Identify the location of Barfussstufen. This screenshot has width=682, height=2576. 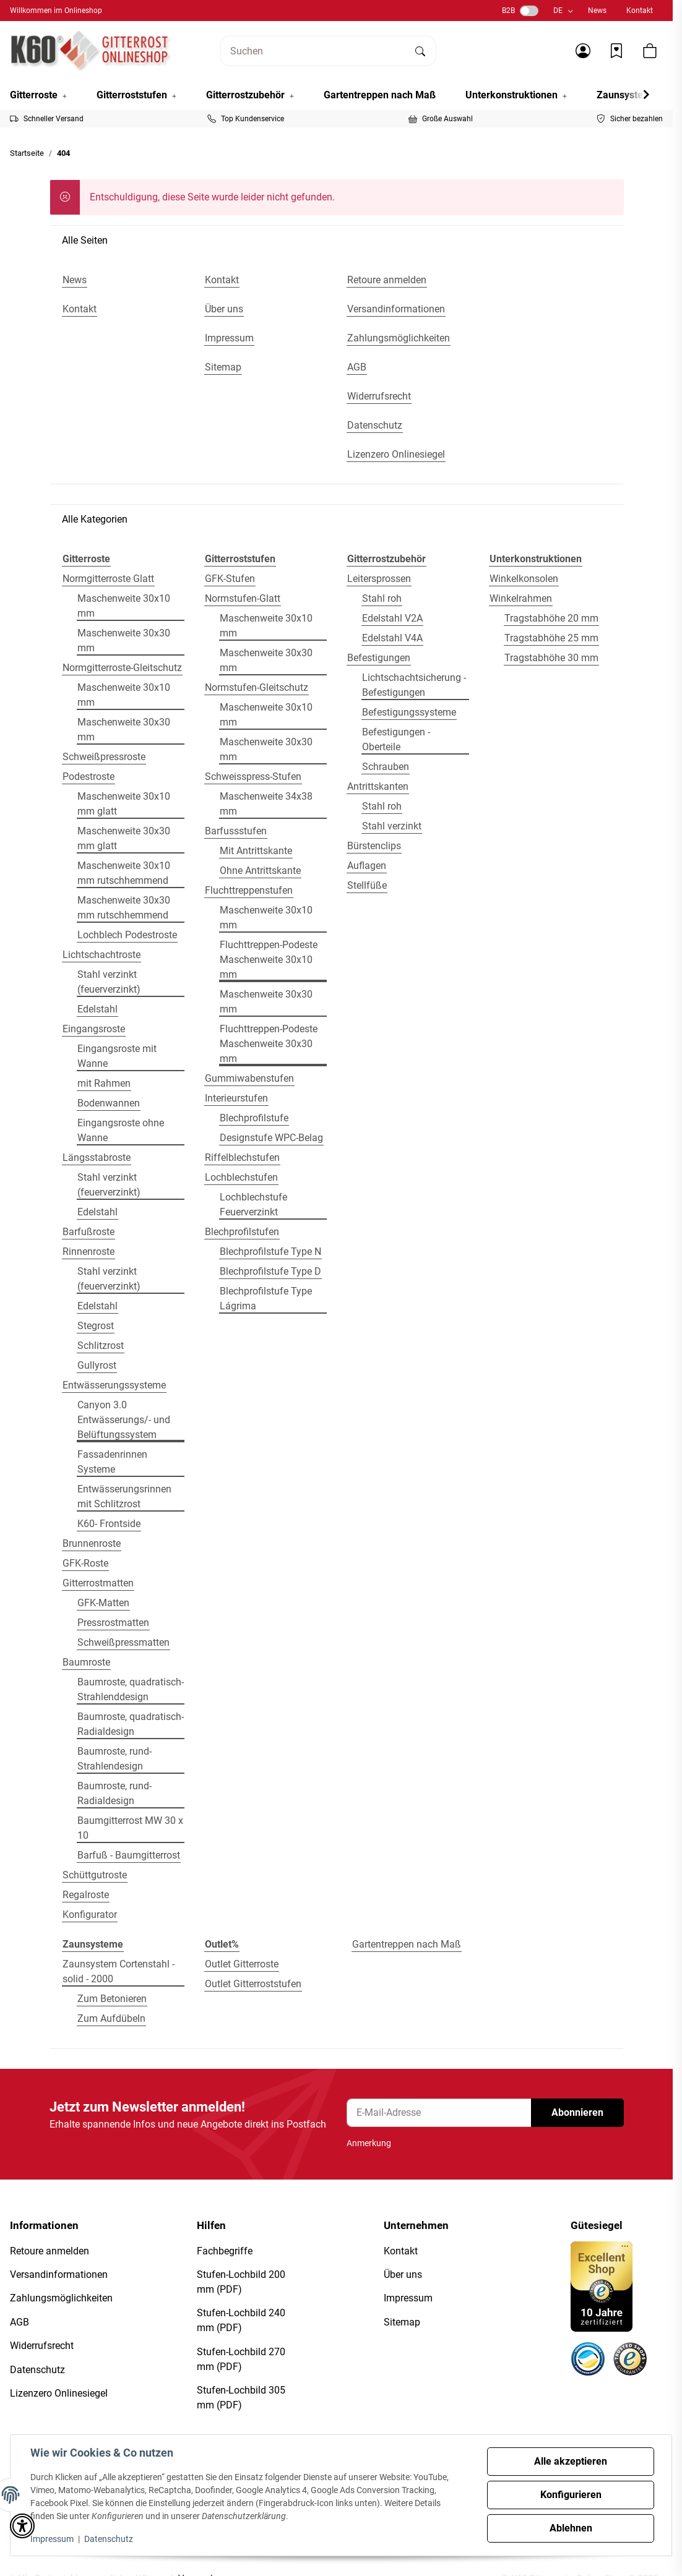
(236, 831).